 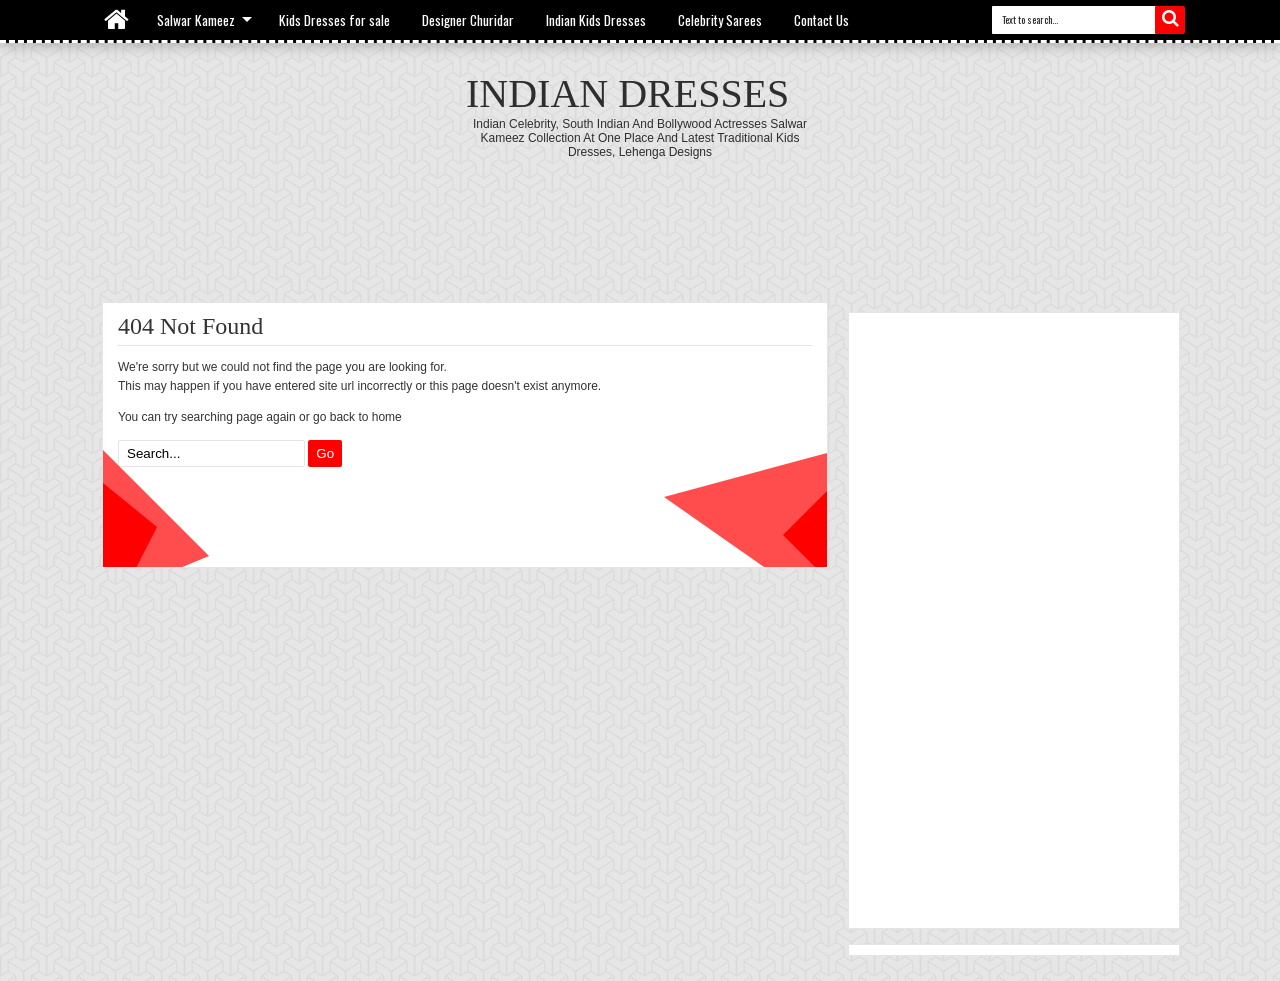 What do you see at coordinates (627, 93) in the screenshot?
I see `Indian Dresses` at bounding box center [627, 93].